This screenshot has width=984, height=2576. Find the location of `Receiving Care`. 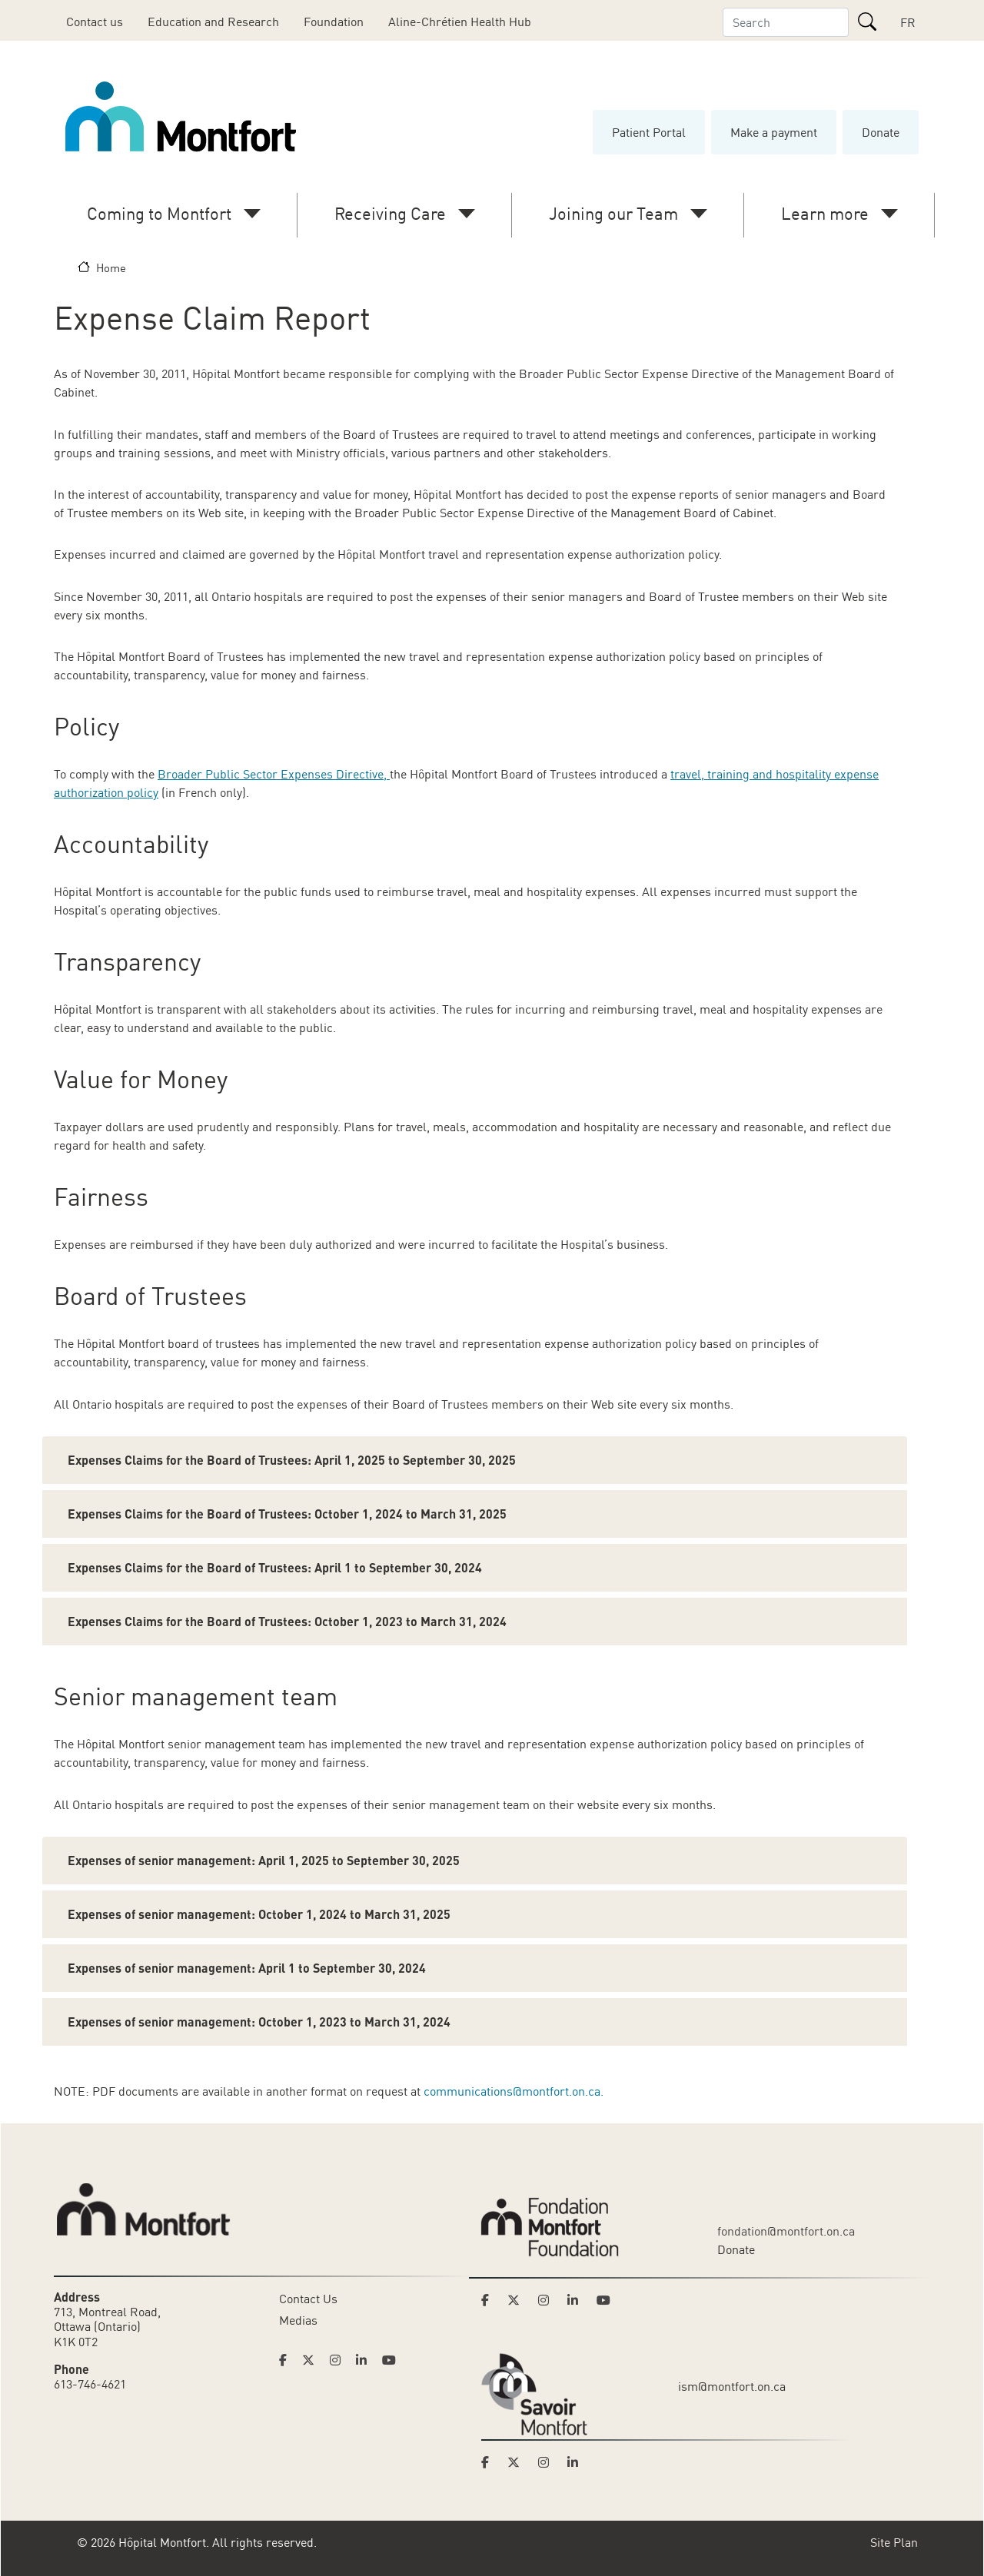

Receiving Care is located at coordinates (390, 213).